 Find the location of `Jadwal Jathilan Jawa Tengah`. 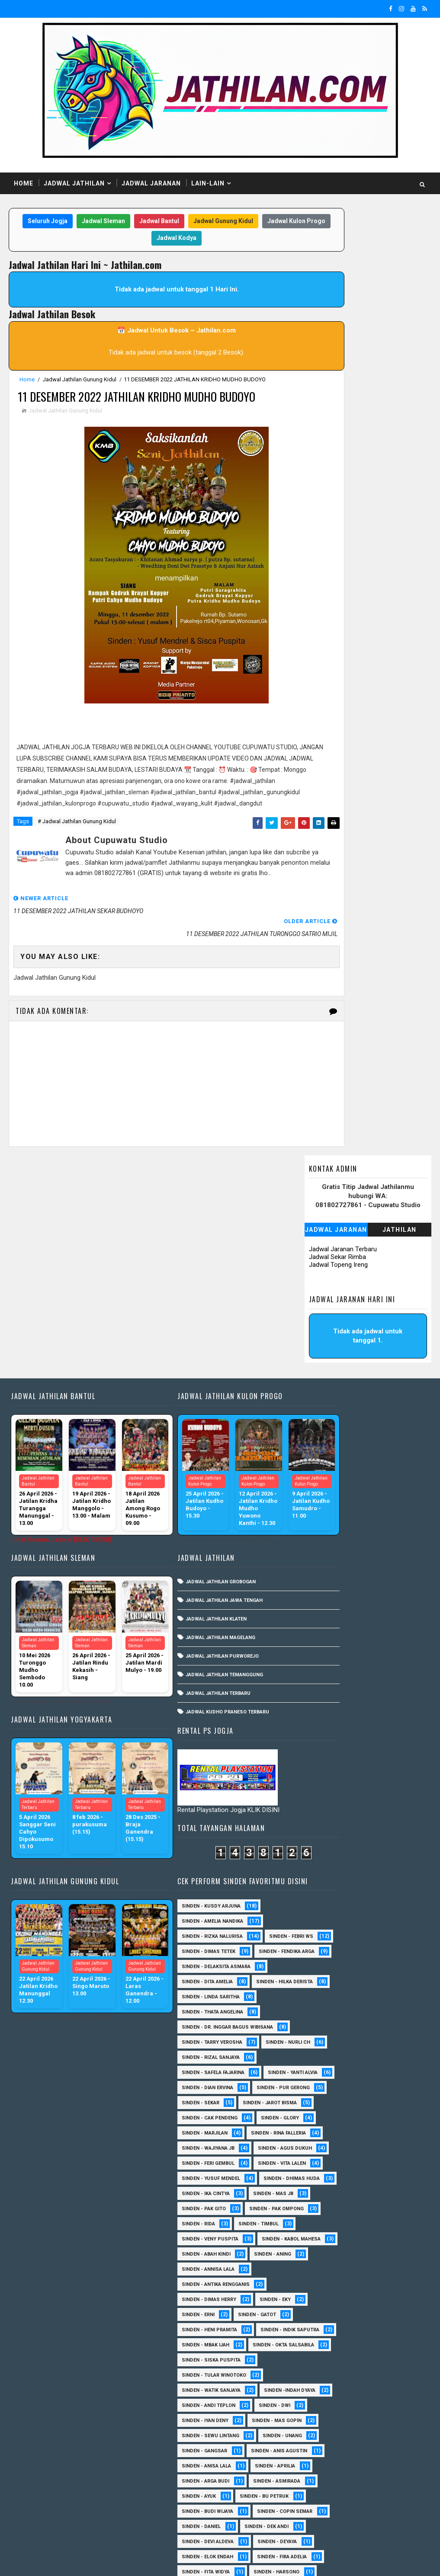

Jadwal Jathilan Jawa Tengah is located at coordinates (197, 1455).